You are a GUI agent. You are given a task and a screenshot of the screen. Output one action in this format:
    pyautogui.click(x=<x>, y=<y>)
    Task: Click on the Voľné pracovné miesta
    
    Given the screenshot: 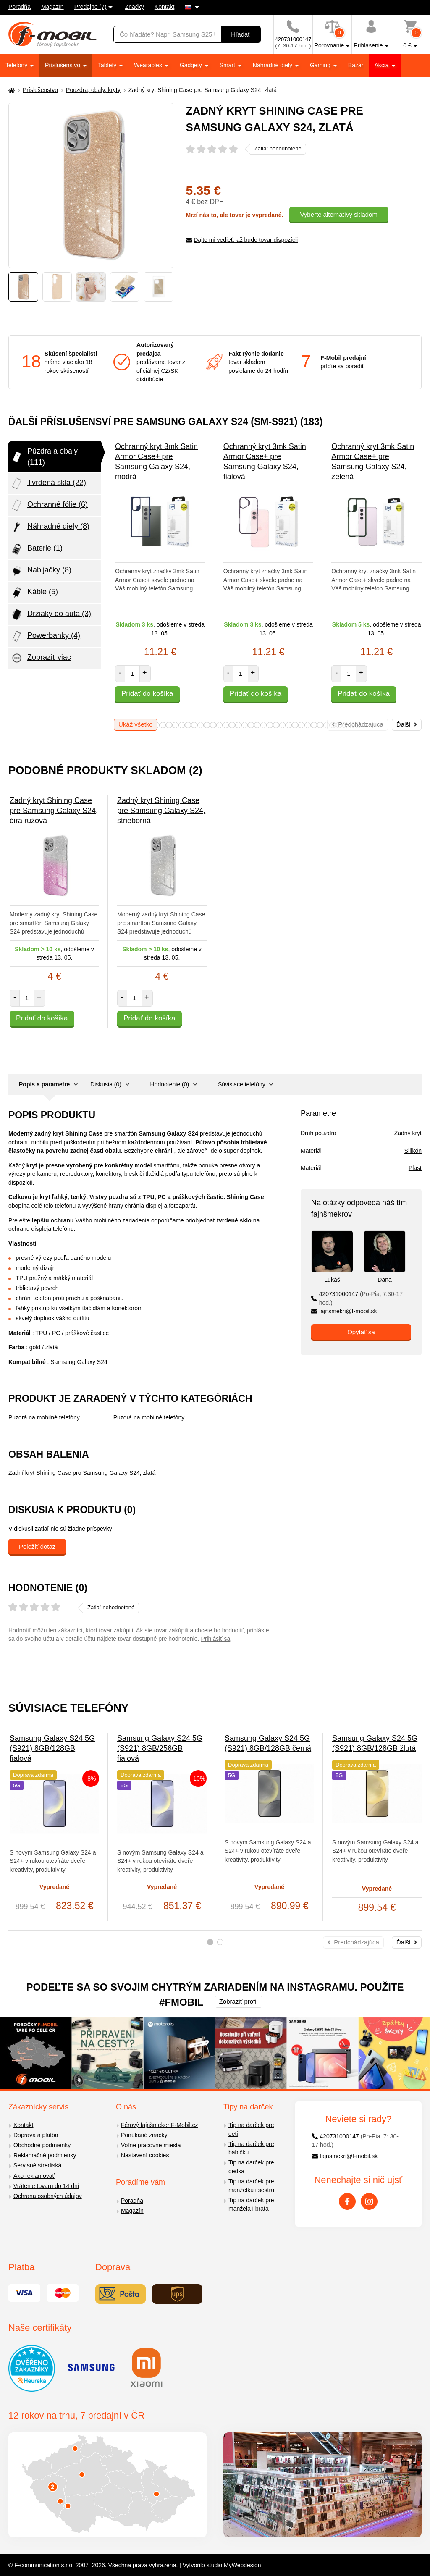 What is the action you would take?
    pyautogui.click(x=151, y=2145)
    